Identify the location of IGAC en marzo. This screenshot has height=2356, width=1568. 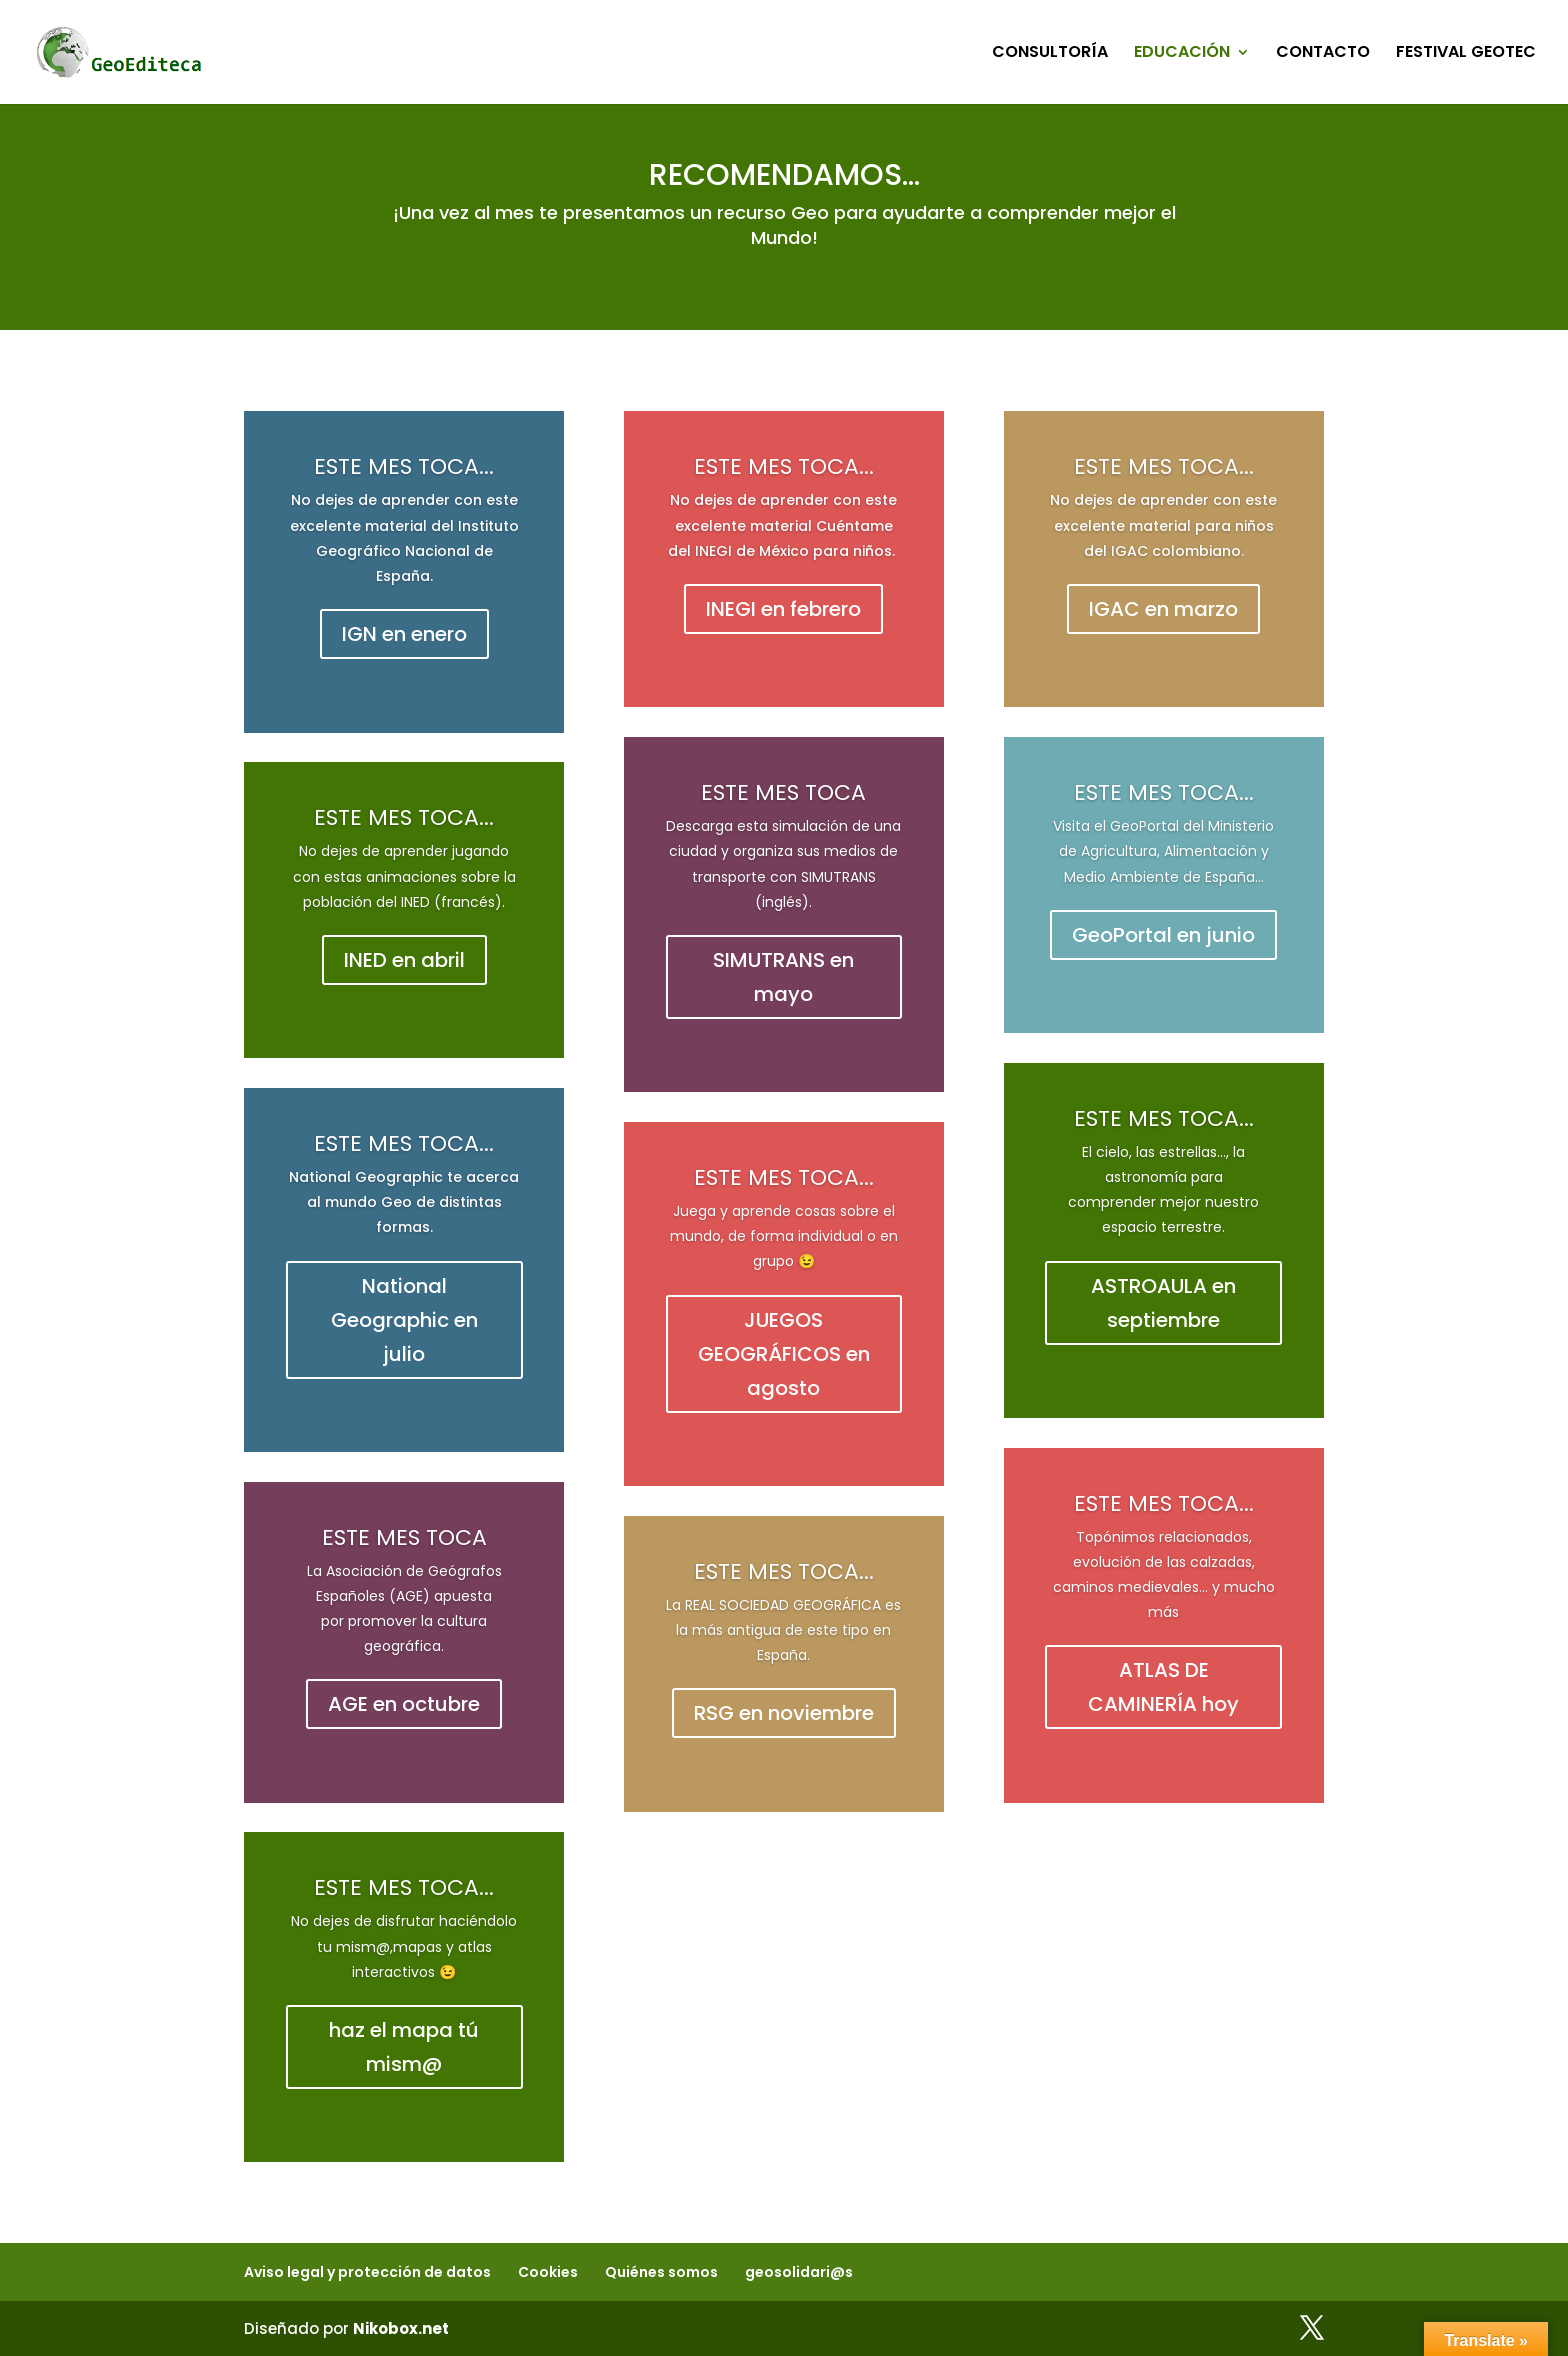
(1163, 609).